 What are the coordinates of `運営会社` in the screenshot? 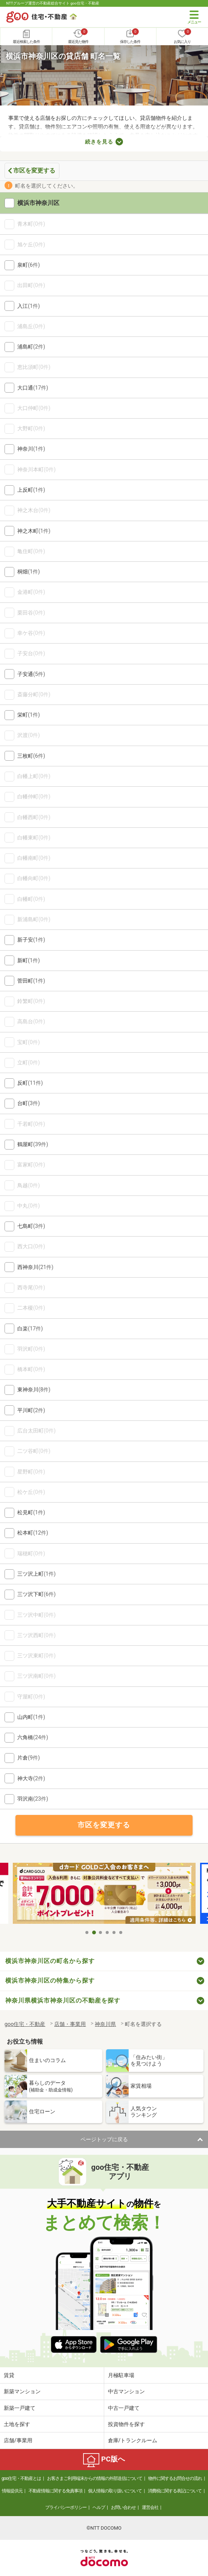 It's located at (150, 2507).